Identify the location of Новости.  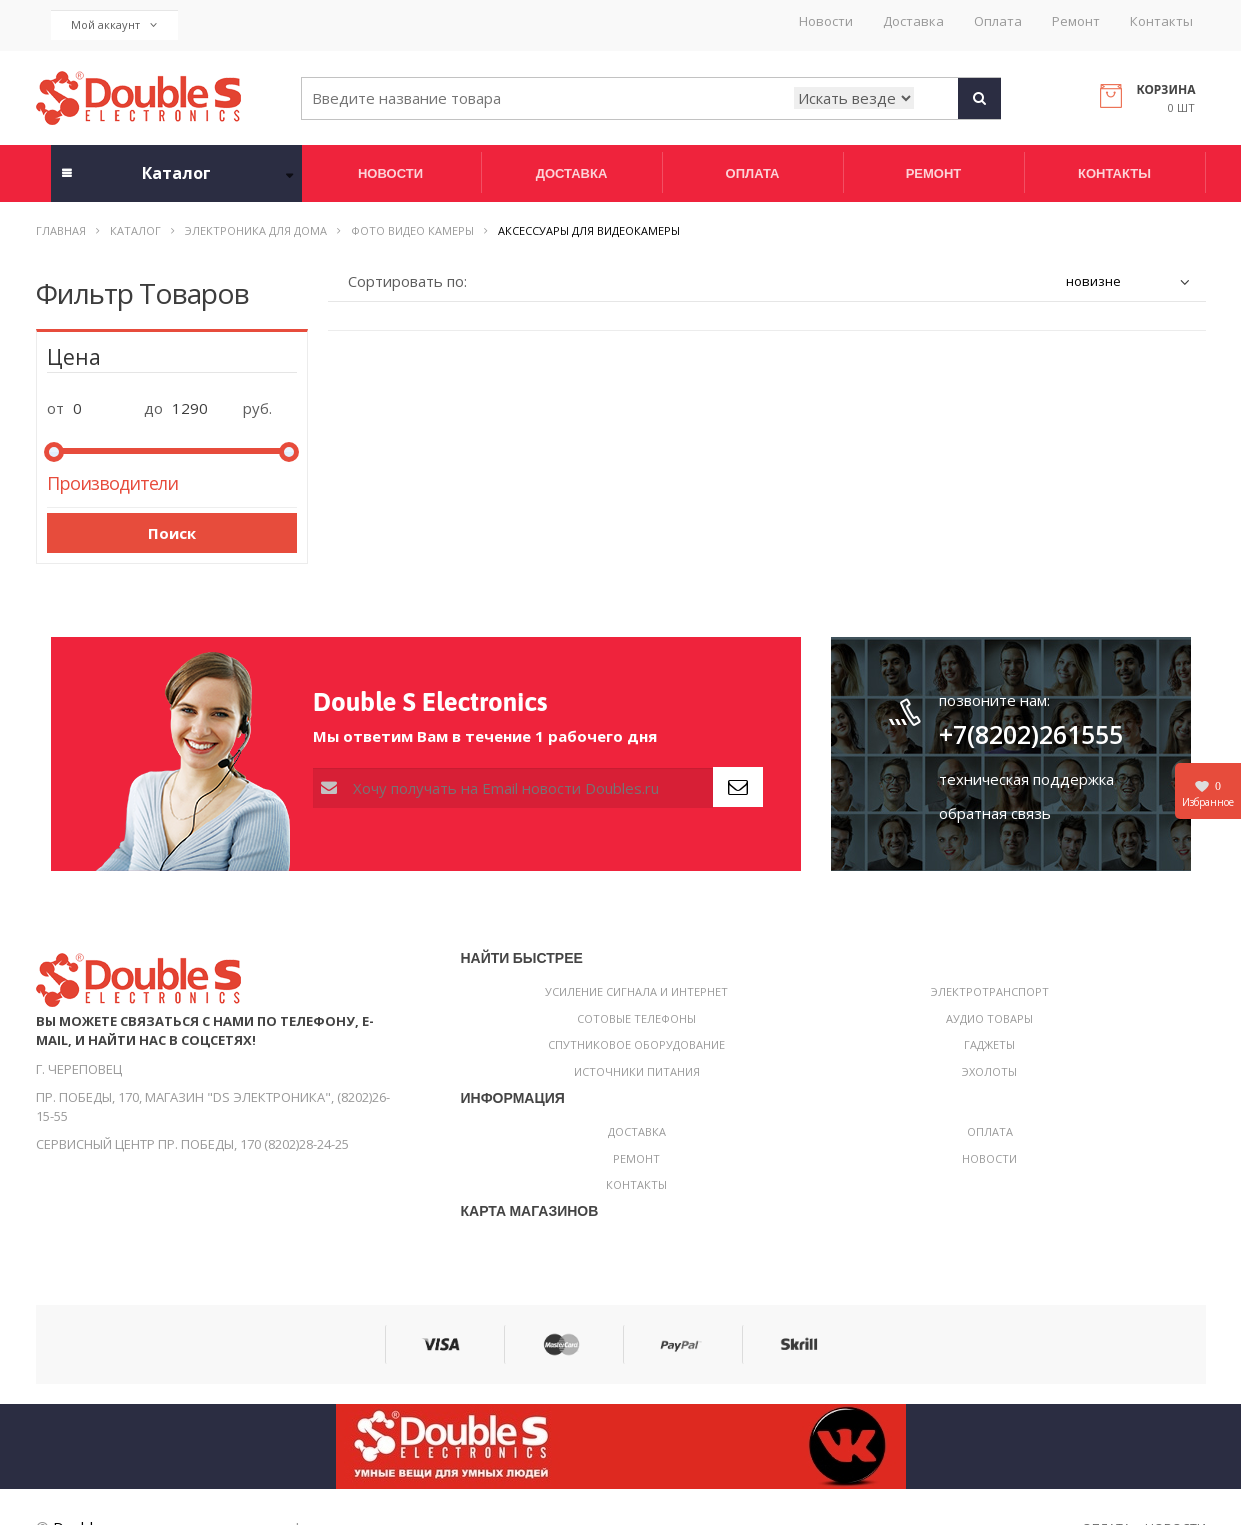
(826, 21).